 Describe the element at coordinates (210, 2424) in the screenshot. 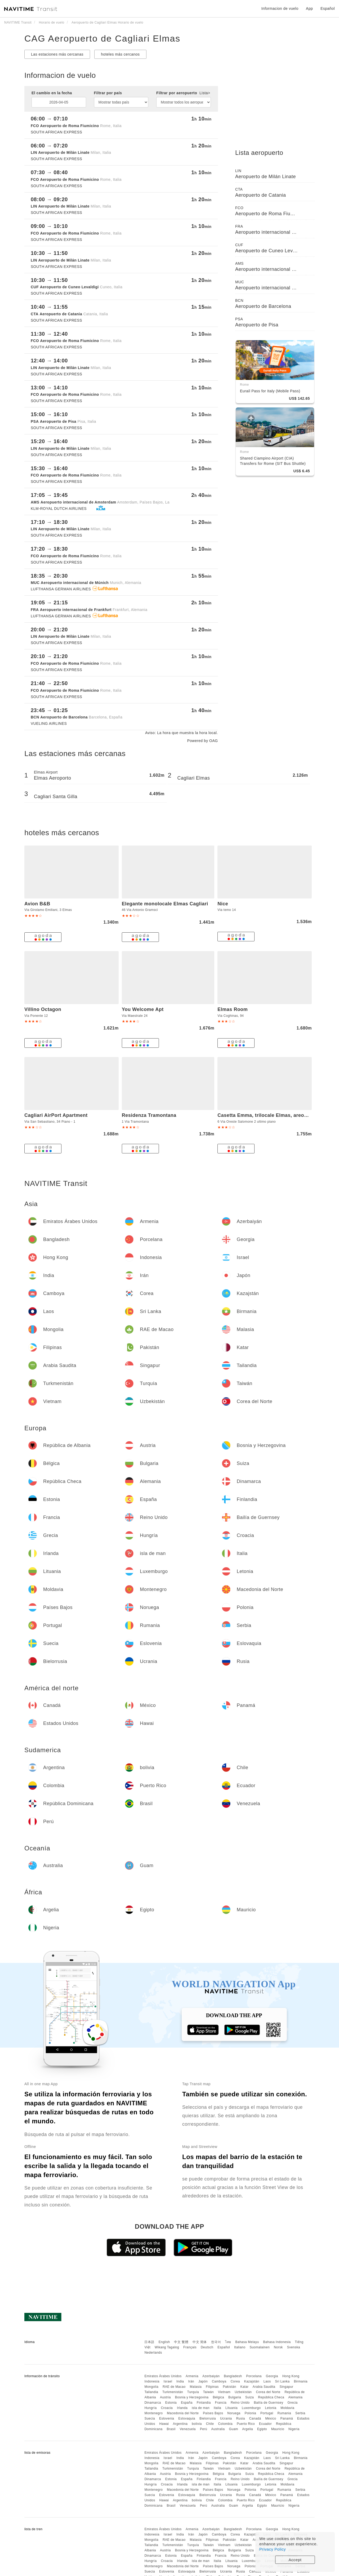

I see `Chile` at that location.